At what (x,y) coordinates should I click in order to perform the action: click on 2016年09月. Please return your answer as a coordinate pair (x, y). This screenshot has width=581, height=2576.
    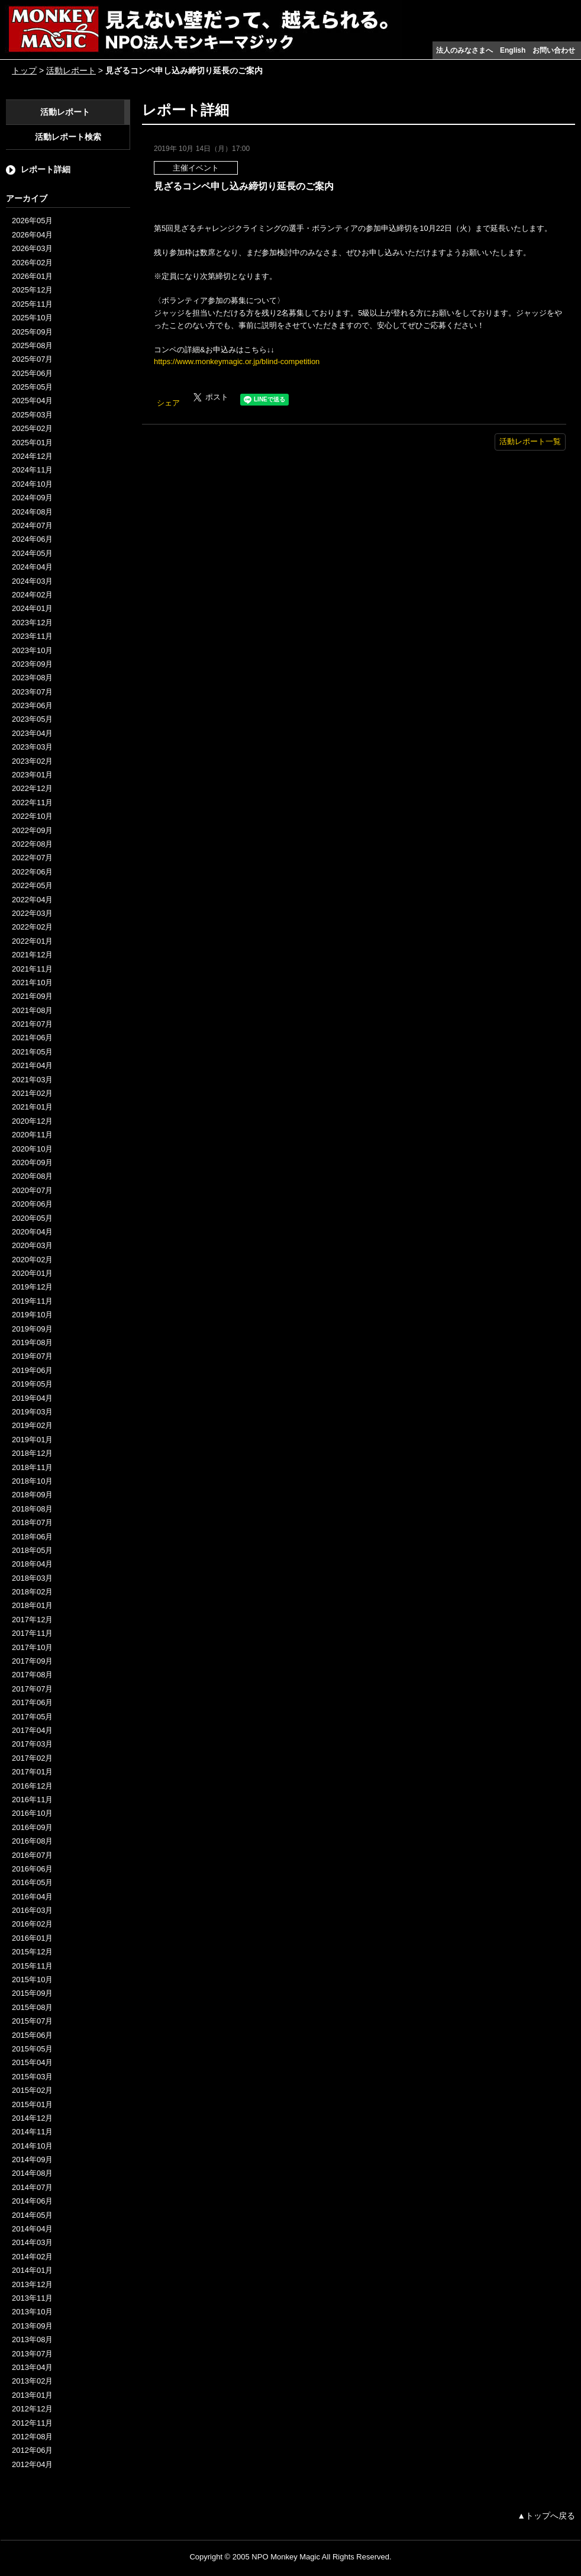
    Looking at the image, I should click on (32, 1827).